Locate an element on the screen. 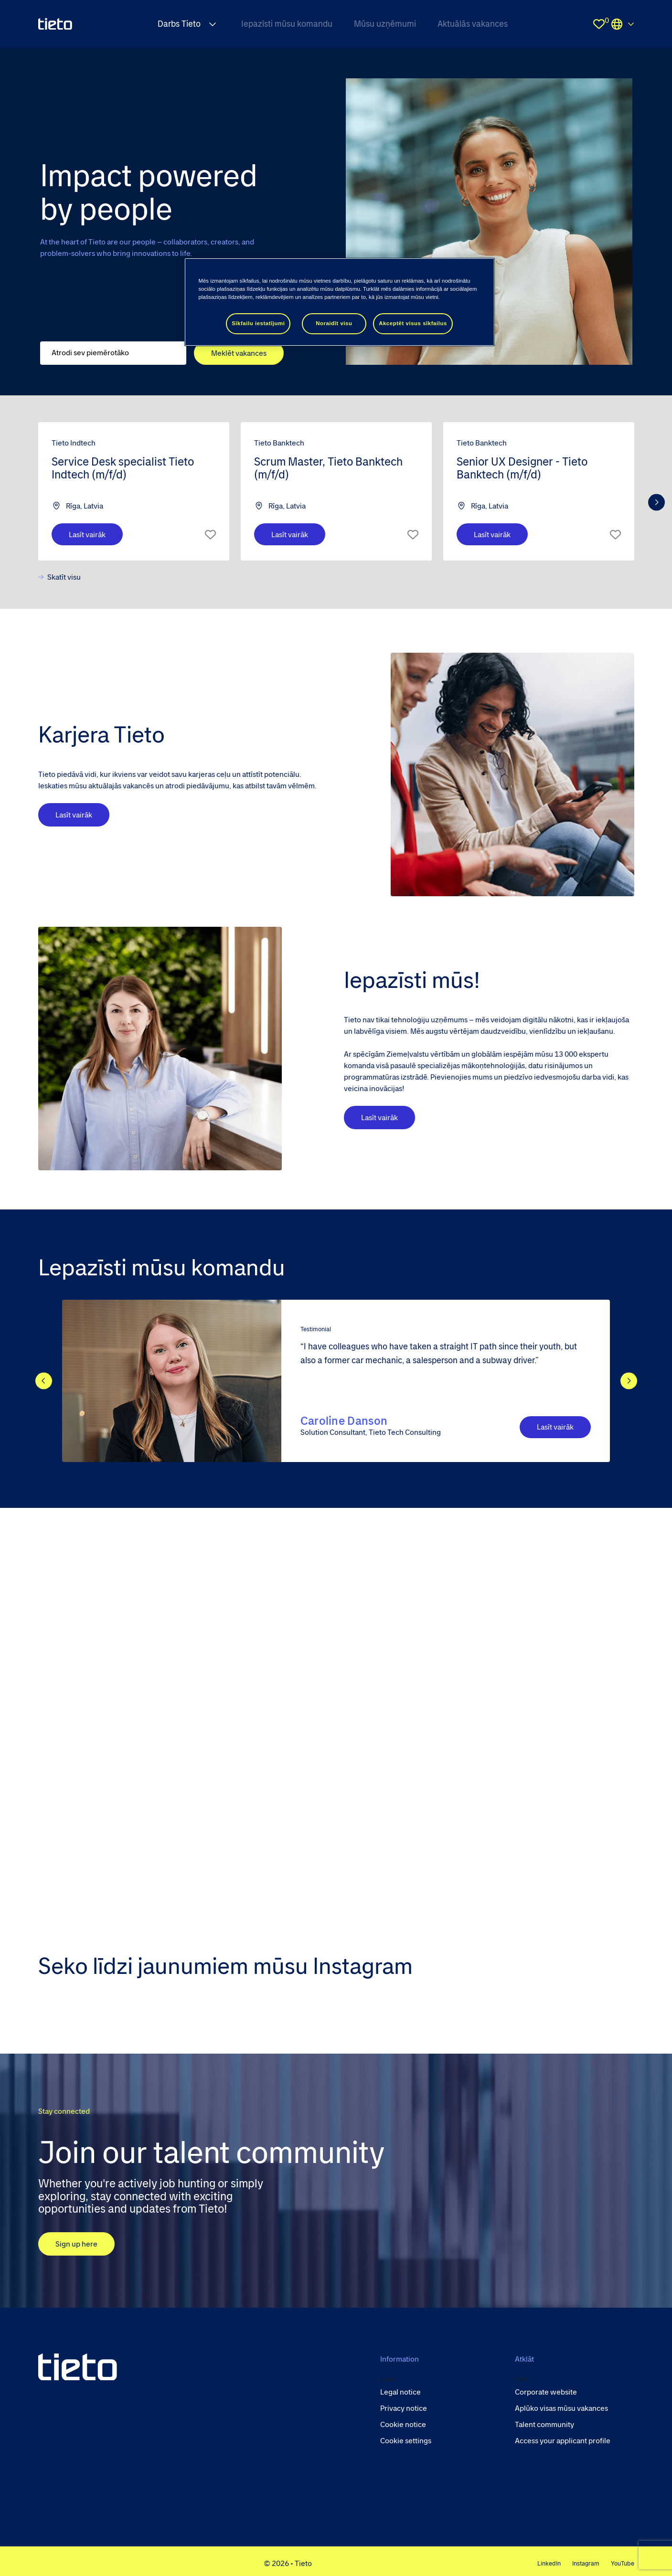 The width and height of the screenshot is (672, 2576). Lasīt vairāk is located at coordinates (421, 1118).